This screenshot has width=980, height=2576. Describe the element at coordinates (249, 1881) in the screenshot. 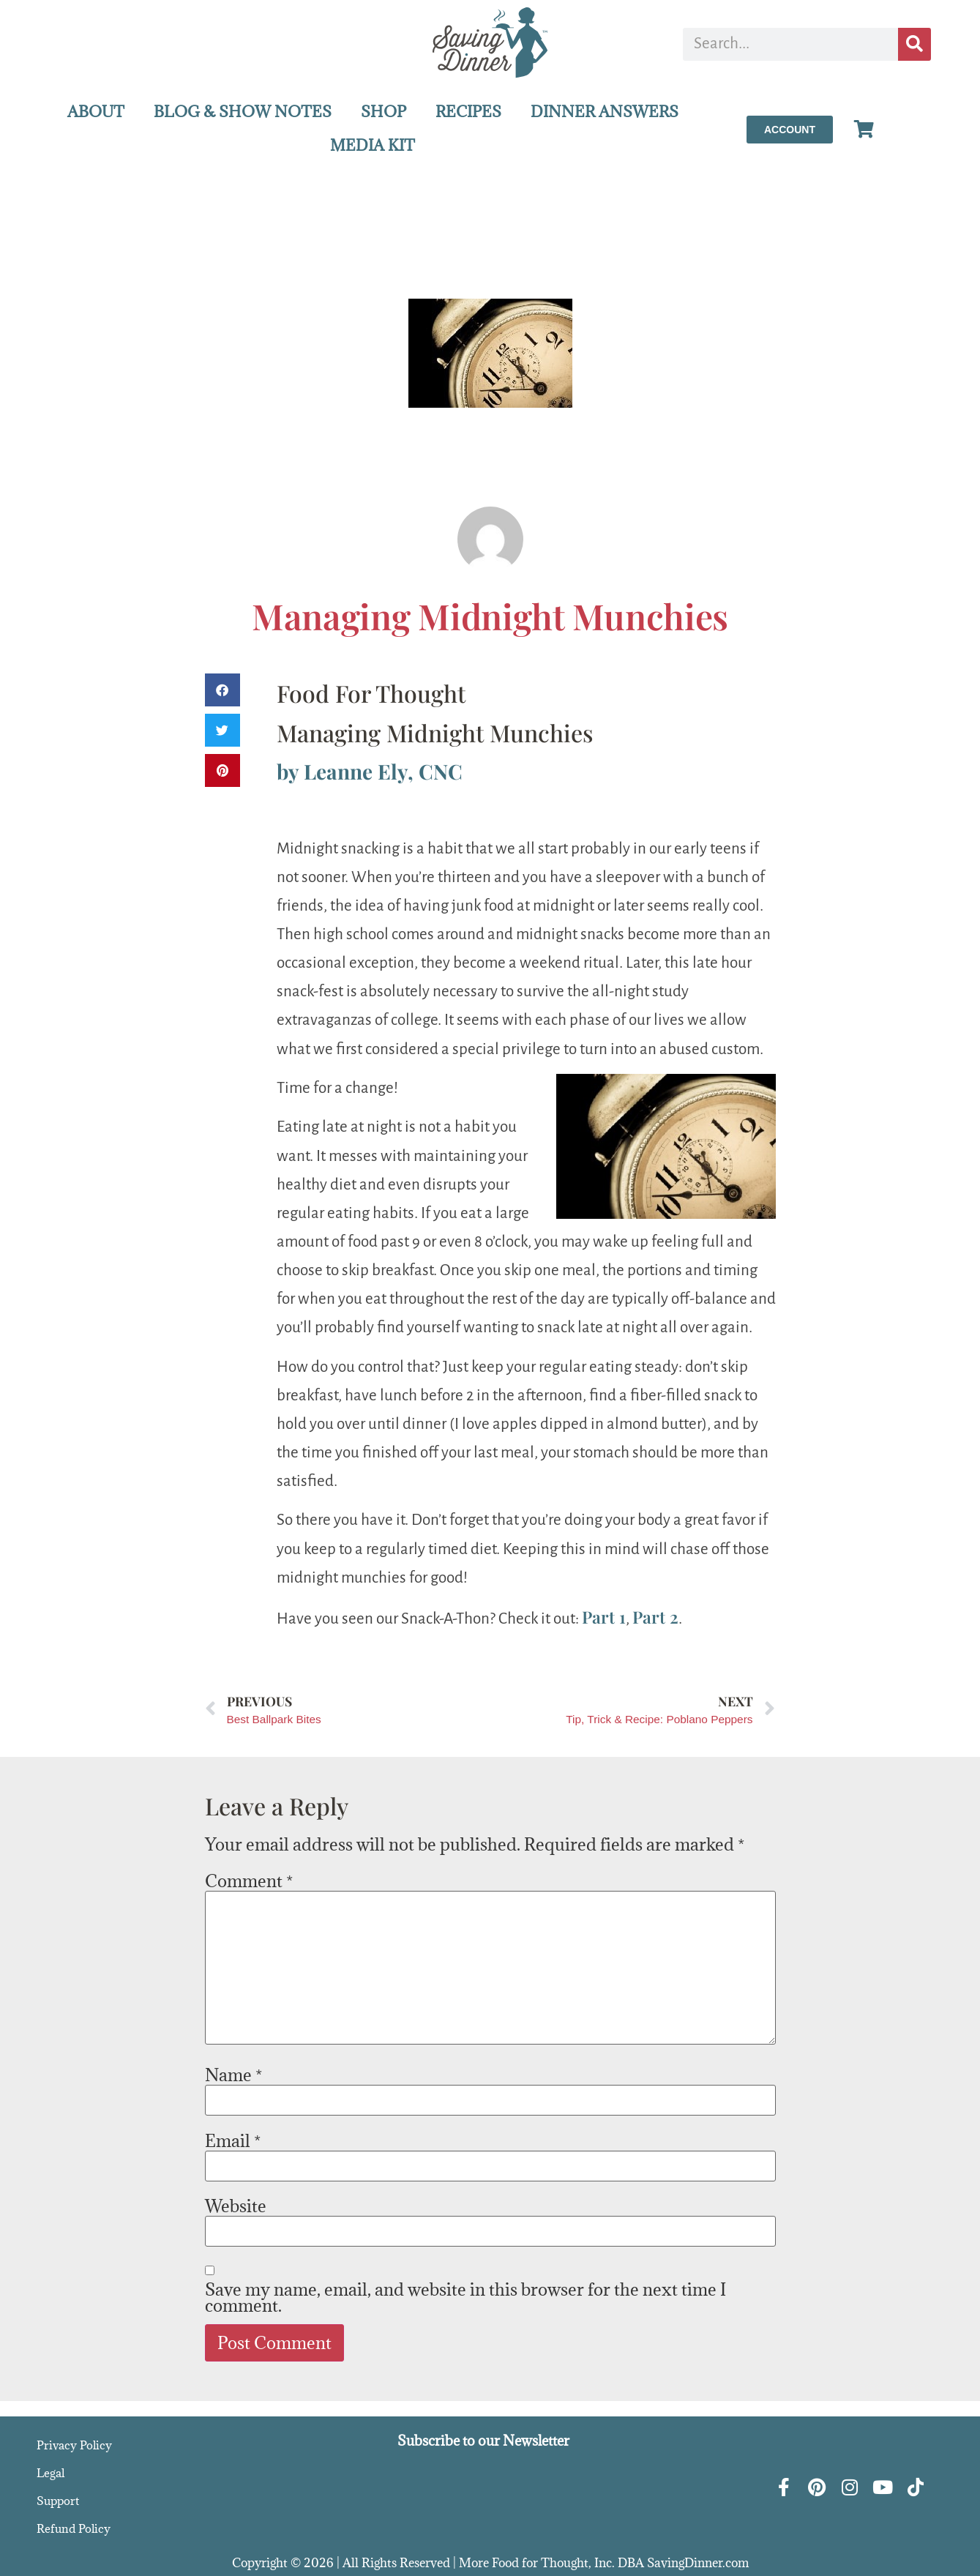

I see `Comment` at that location.